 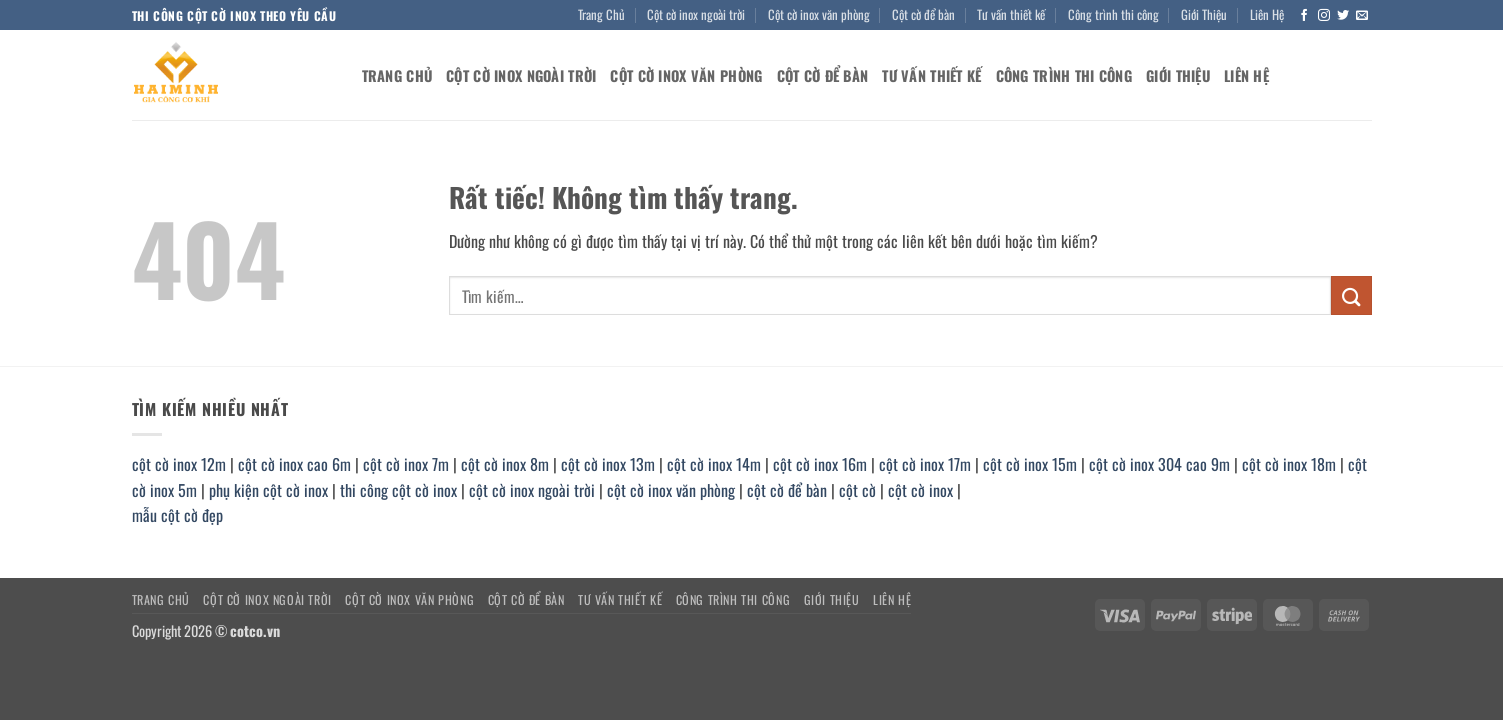 I want to click on phụ kiện cột cờ inox, so click(x=268, y=490).